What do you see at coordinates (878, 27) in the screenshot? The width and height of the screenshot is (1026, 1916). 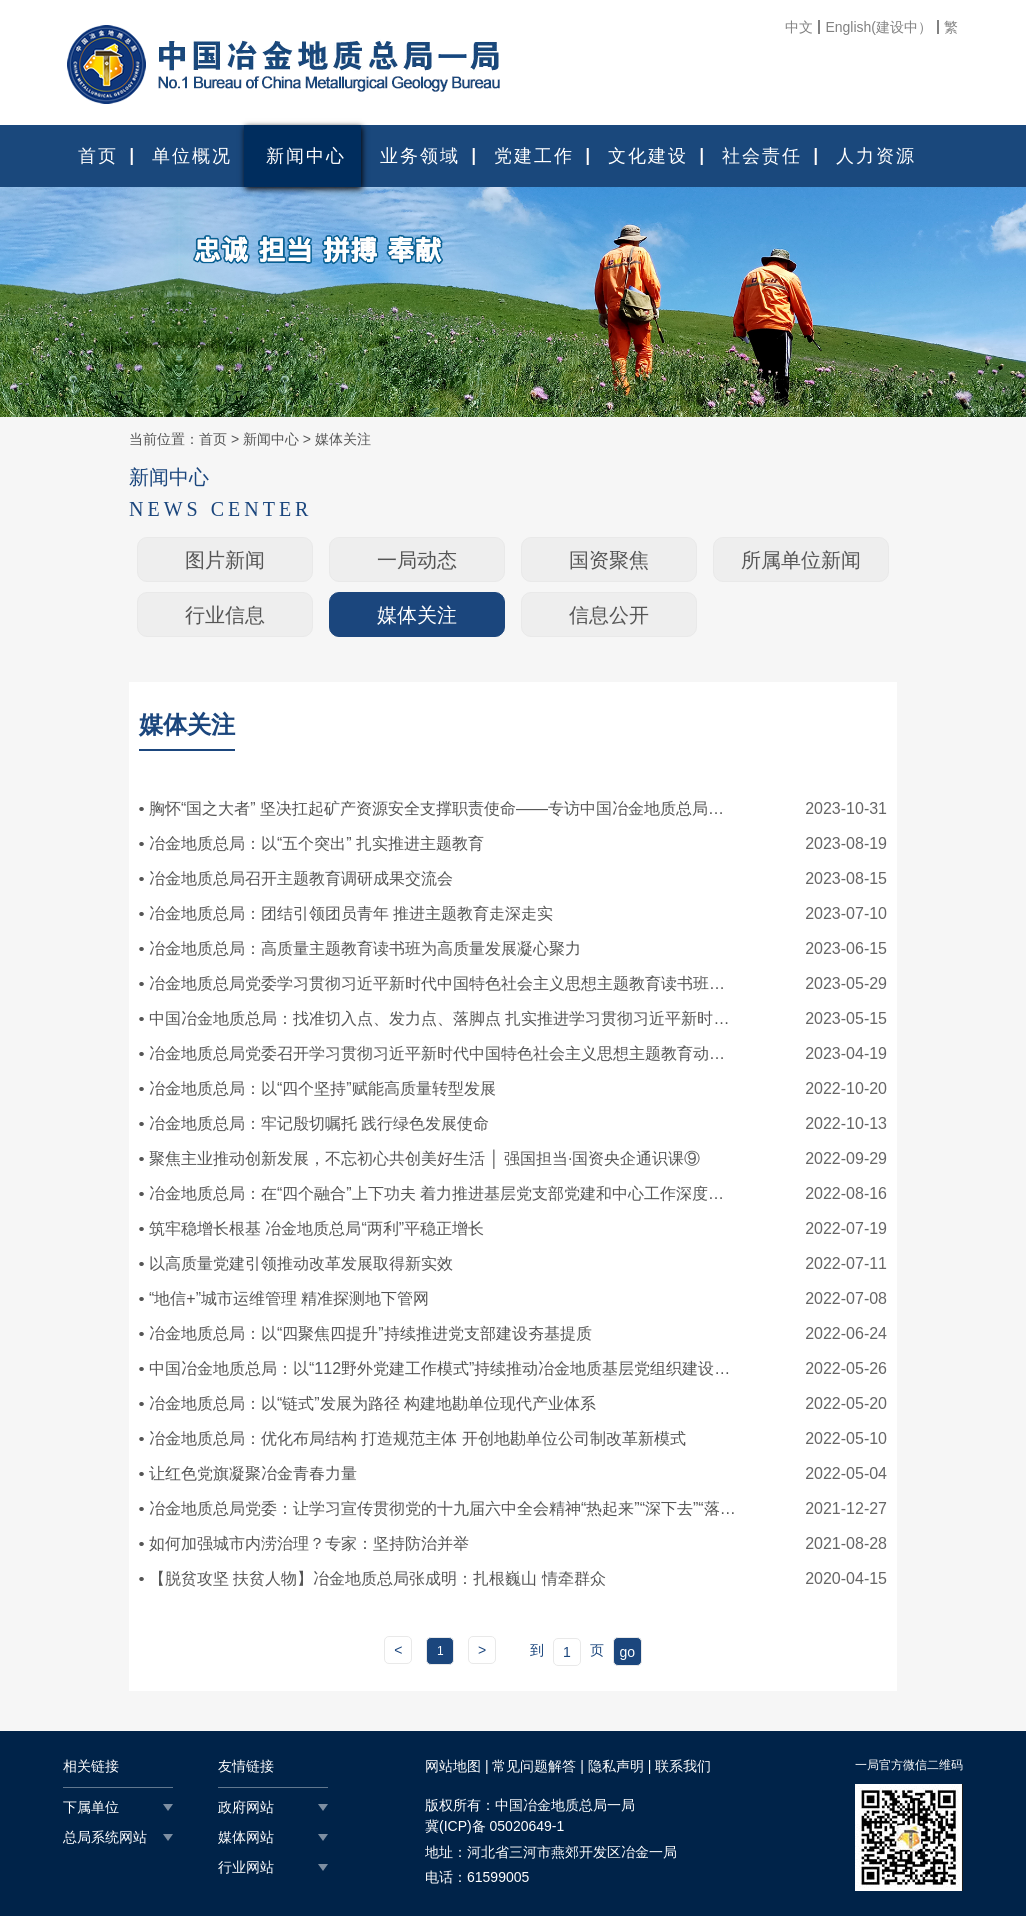 I see `English(建设中）` at bounding box center [878, 27].